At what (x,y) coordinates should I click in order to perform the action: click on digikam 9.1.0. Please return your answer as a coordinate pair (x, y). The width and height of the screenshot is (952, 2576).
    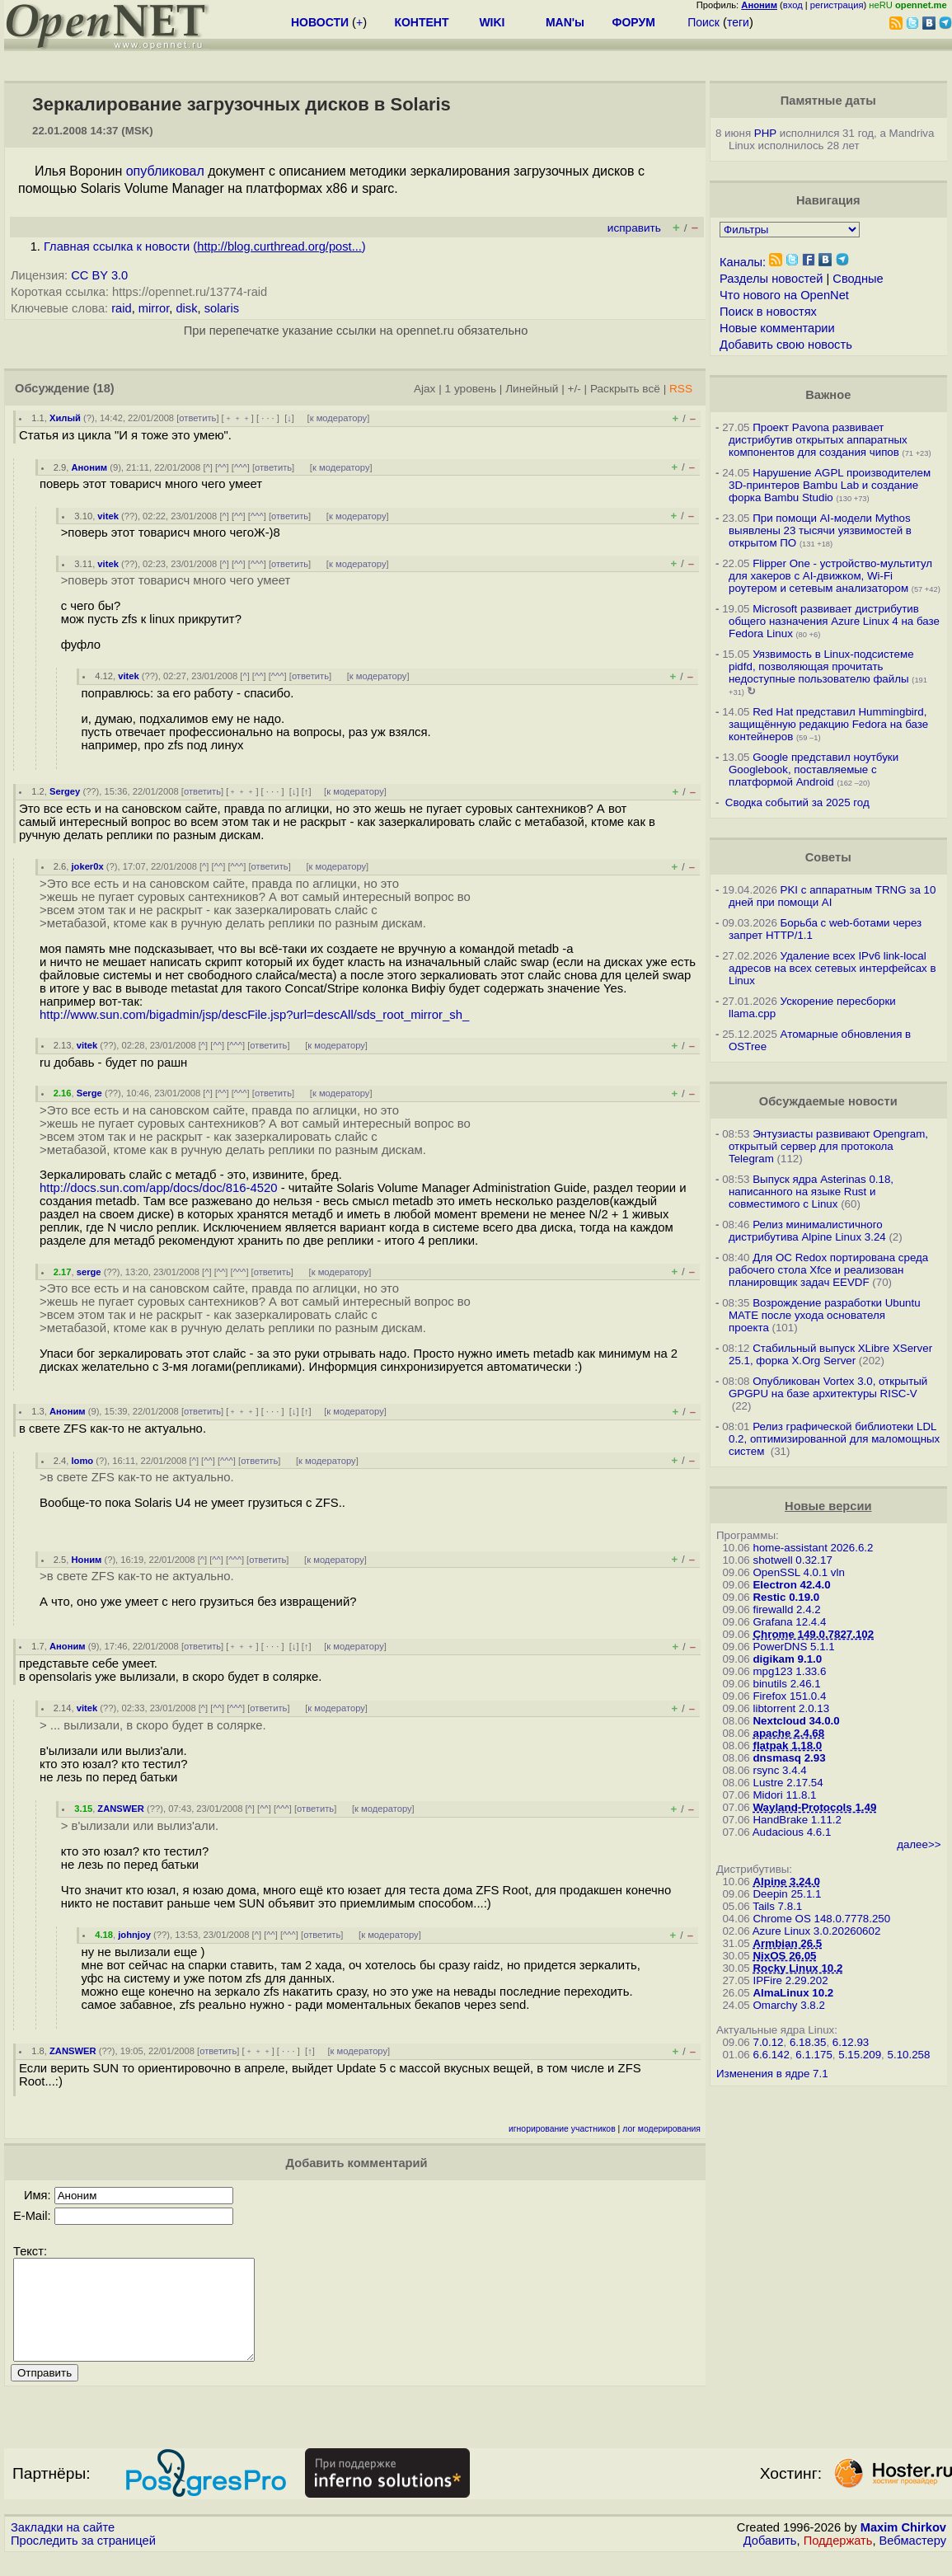
    Looking at the image, I should click on (787, 1659).